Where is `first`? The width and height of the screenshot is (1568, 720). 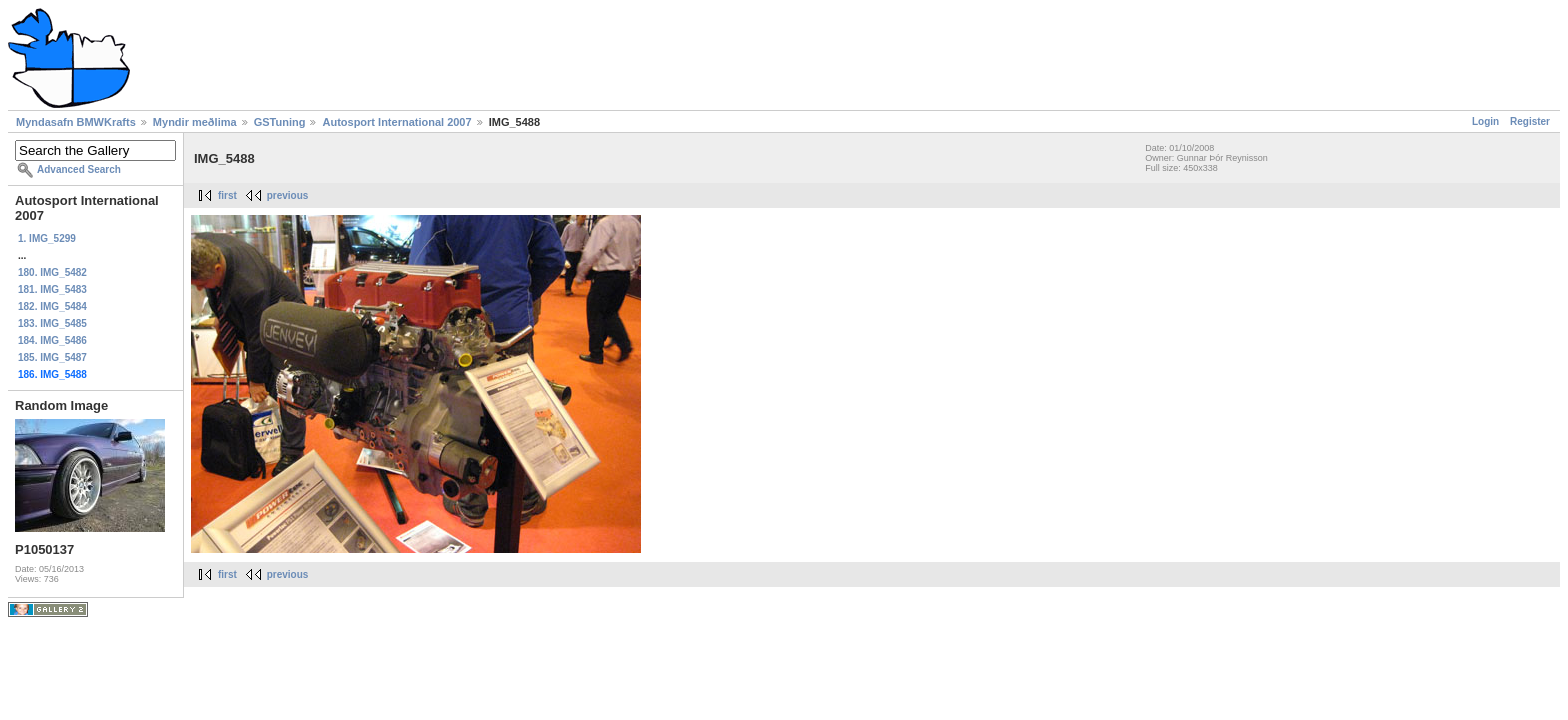
first is located at coordinates (227, 195).